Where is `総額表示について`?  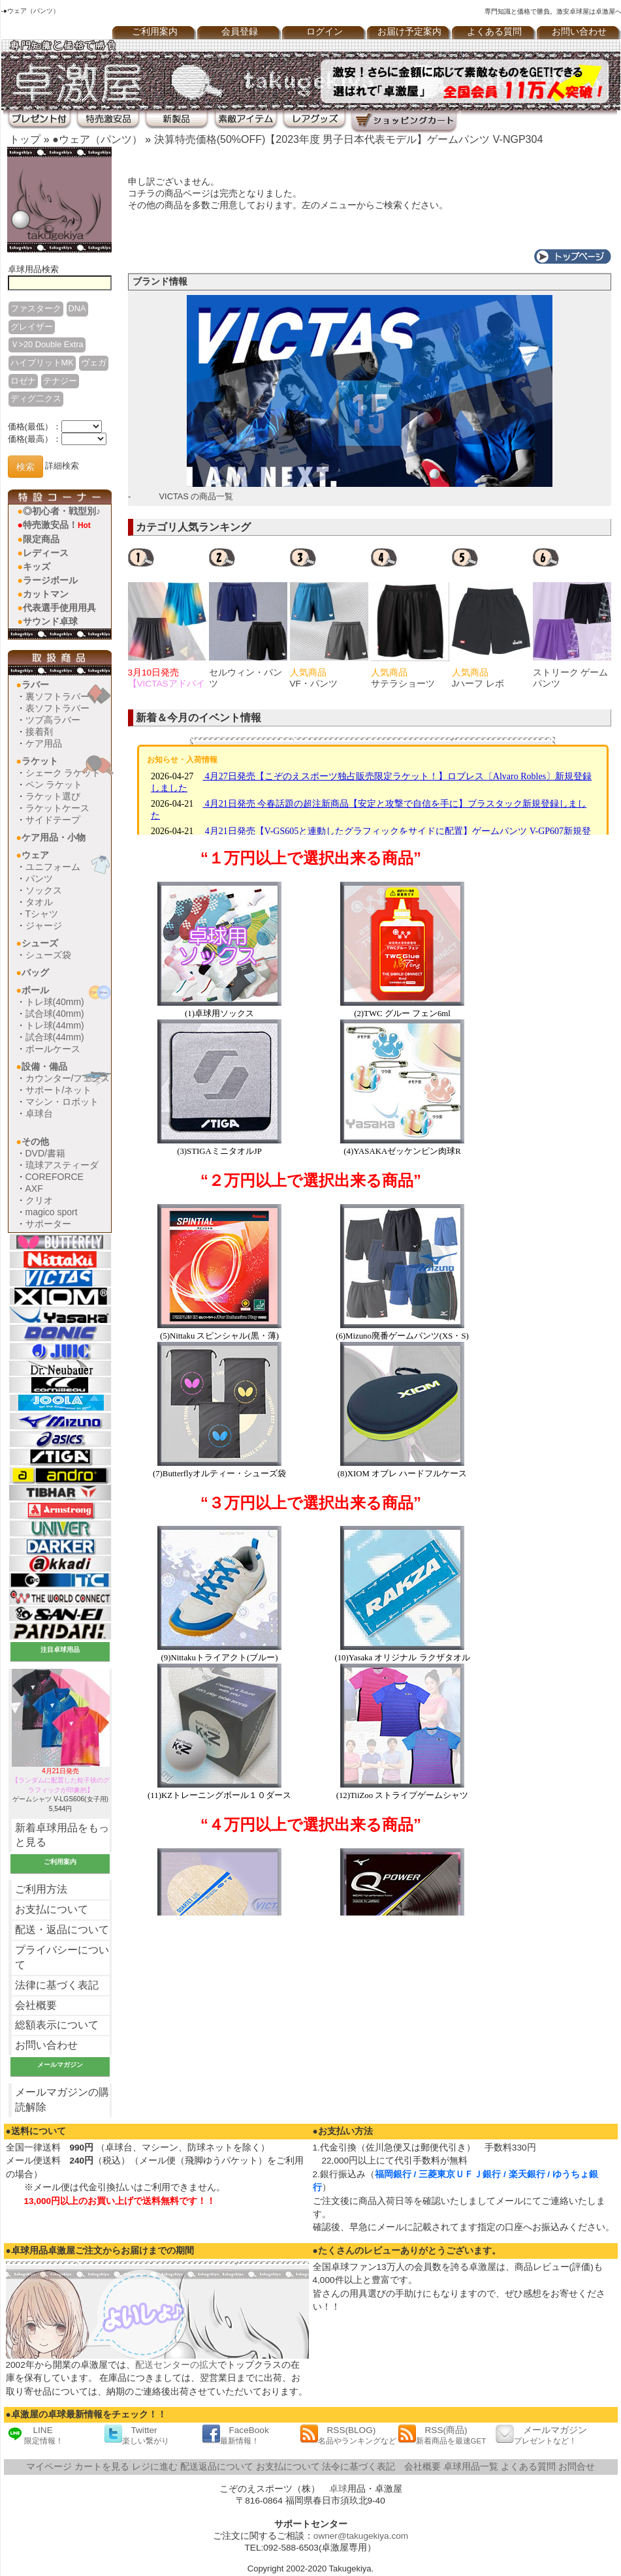
総額表示について is located at coordinates (57, 2024).